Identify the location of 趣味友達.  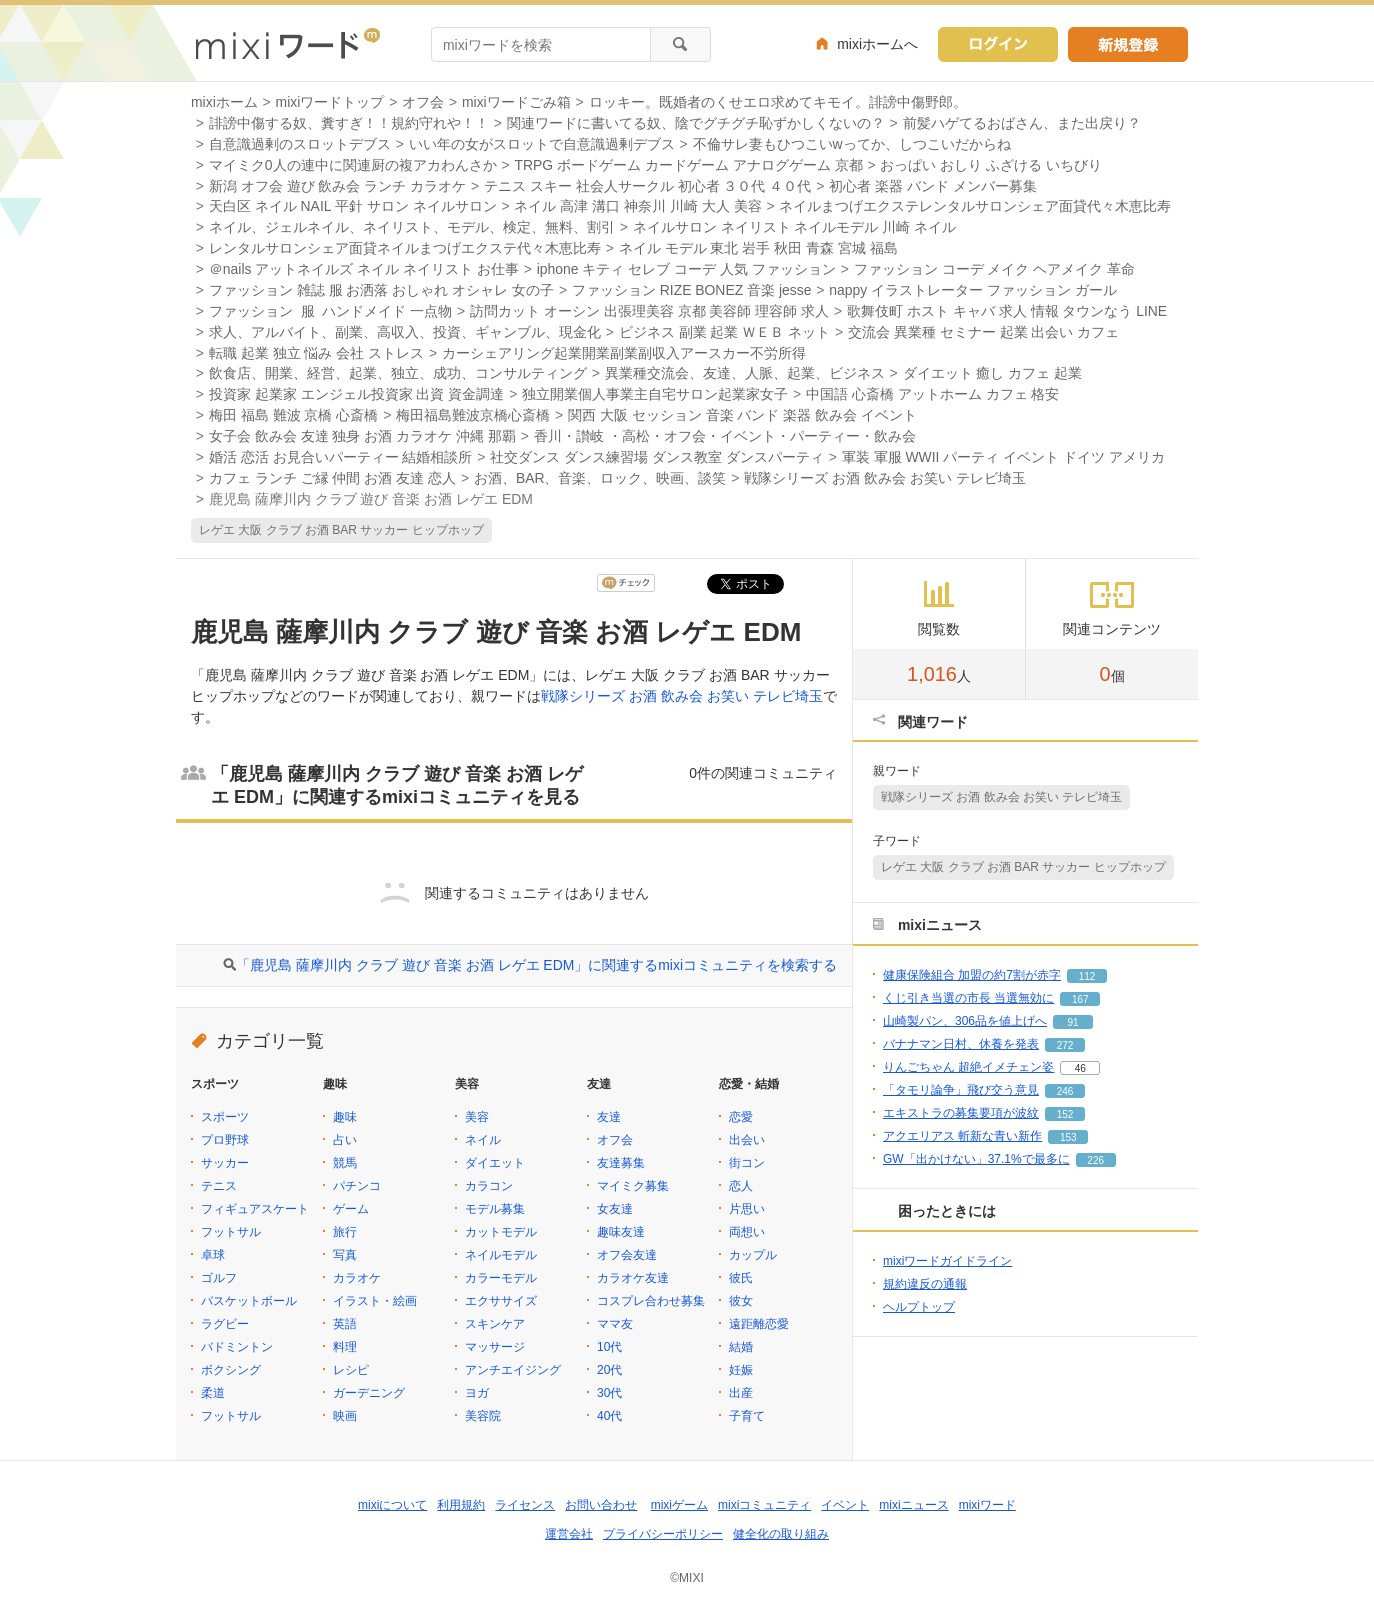
(621, 1232).